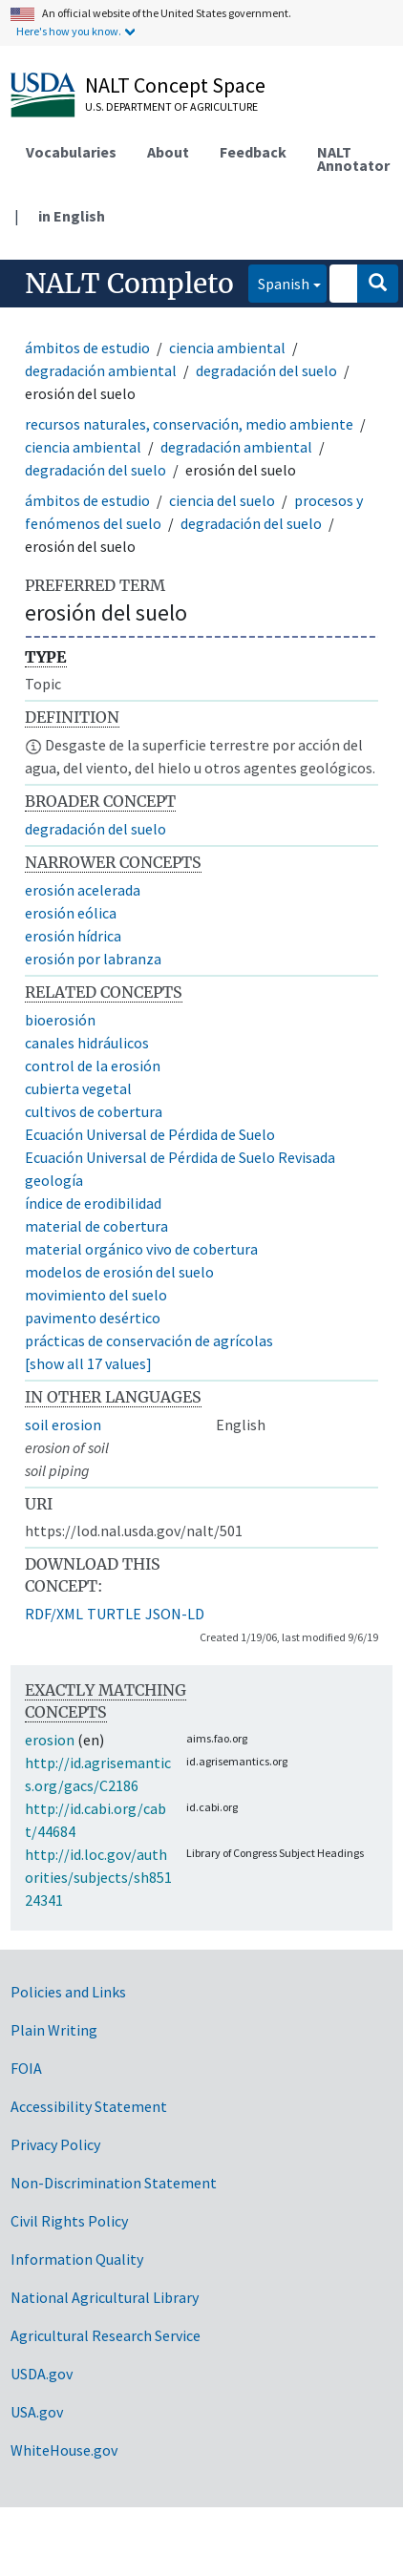  I want to click on in English, so click(71, 215).